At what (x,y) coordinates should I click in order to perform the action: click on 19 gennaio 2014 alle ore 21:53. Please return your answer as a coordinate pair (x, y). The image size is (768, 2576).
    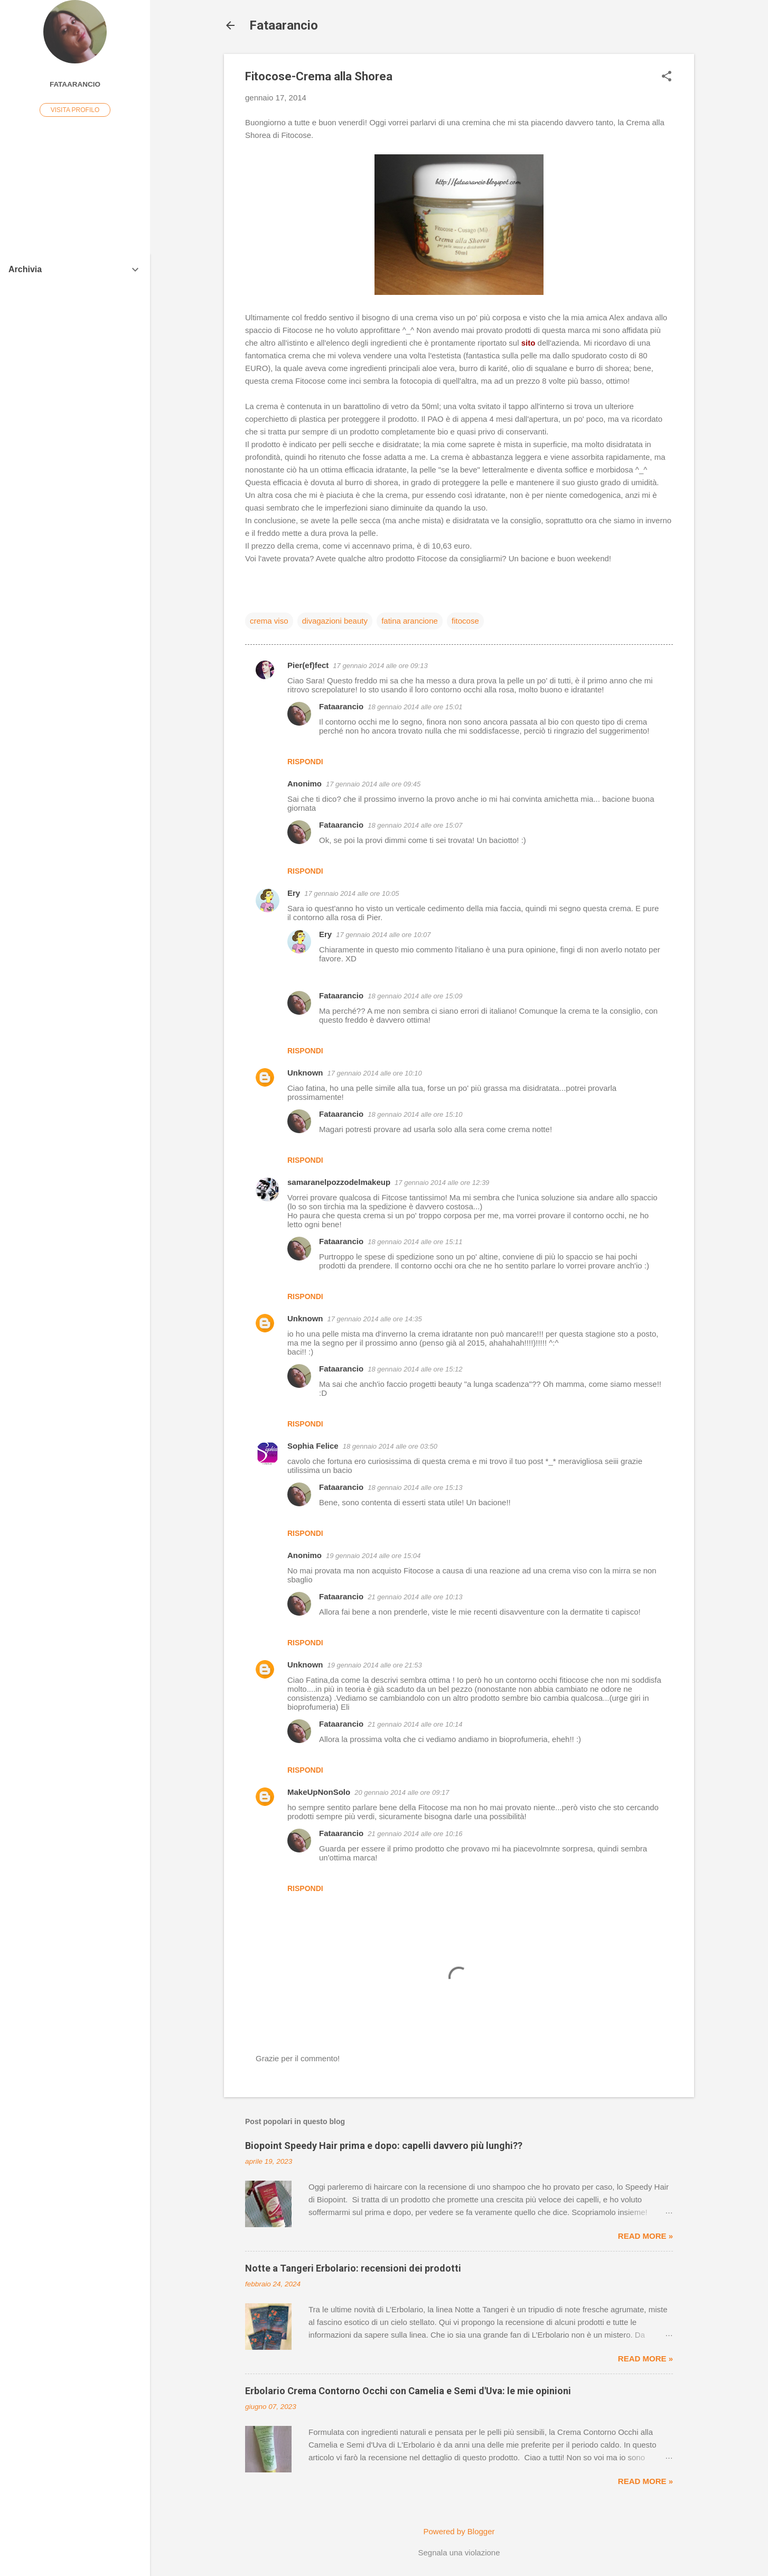
    Looking at the image, I should click on (374, 1665).